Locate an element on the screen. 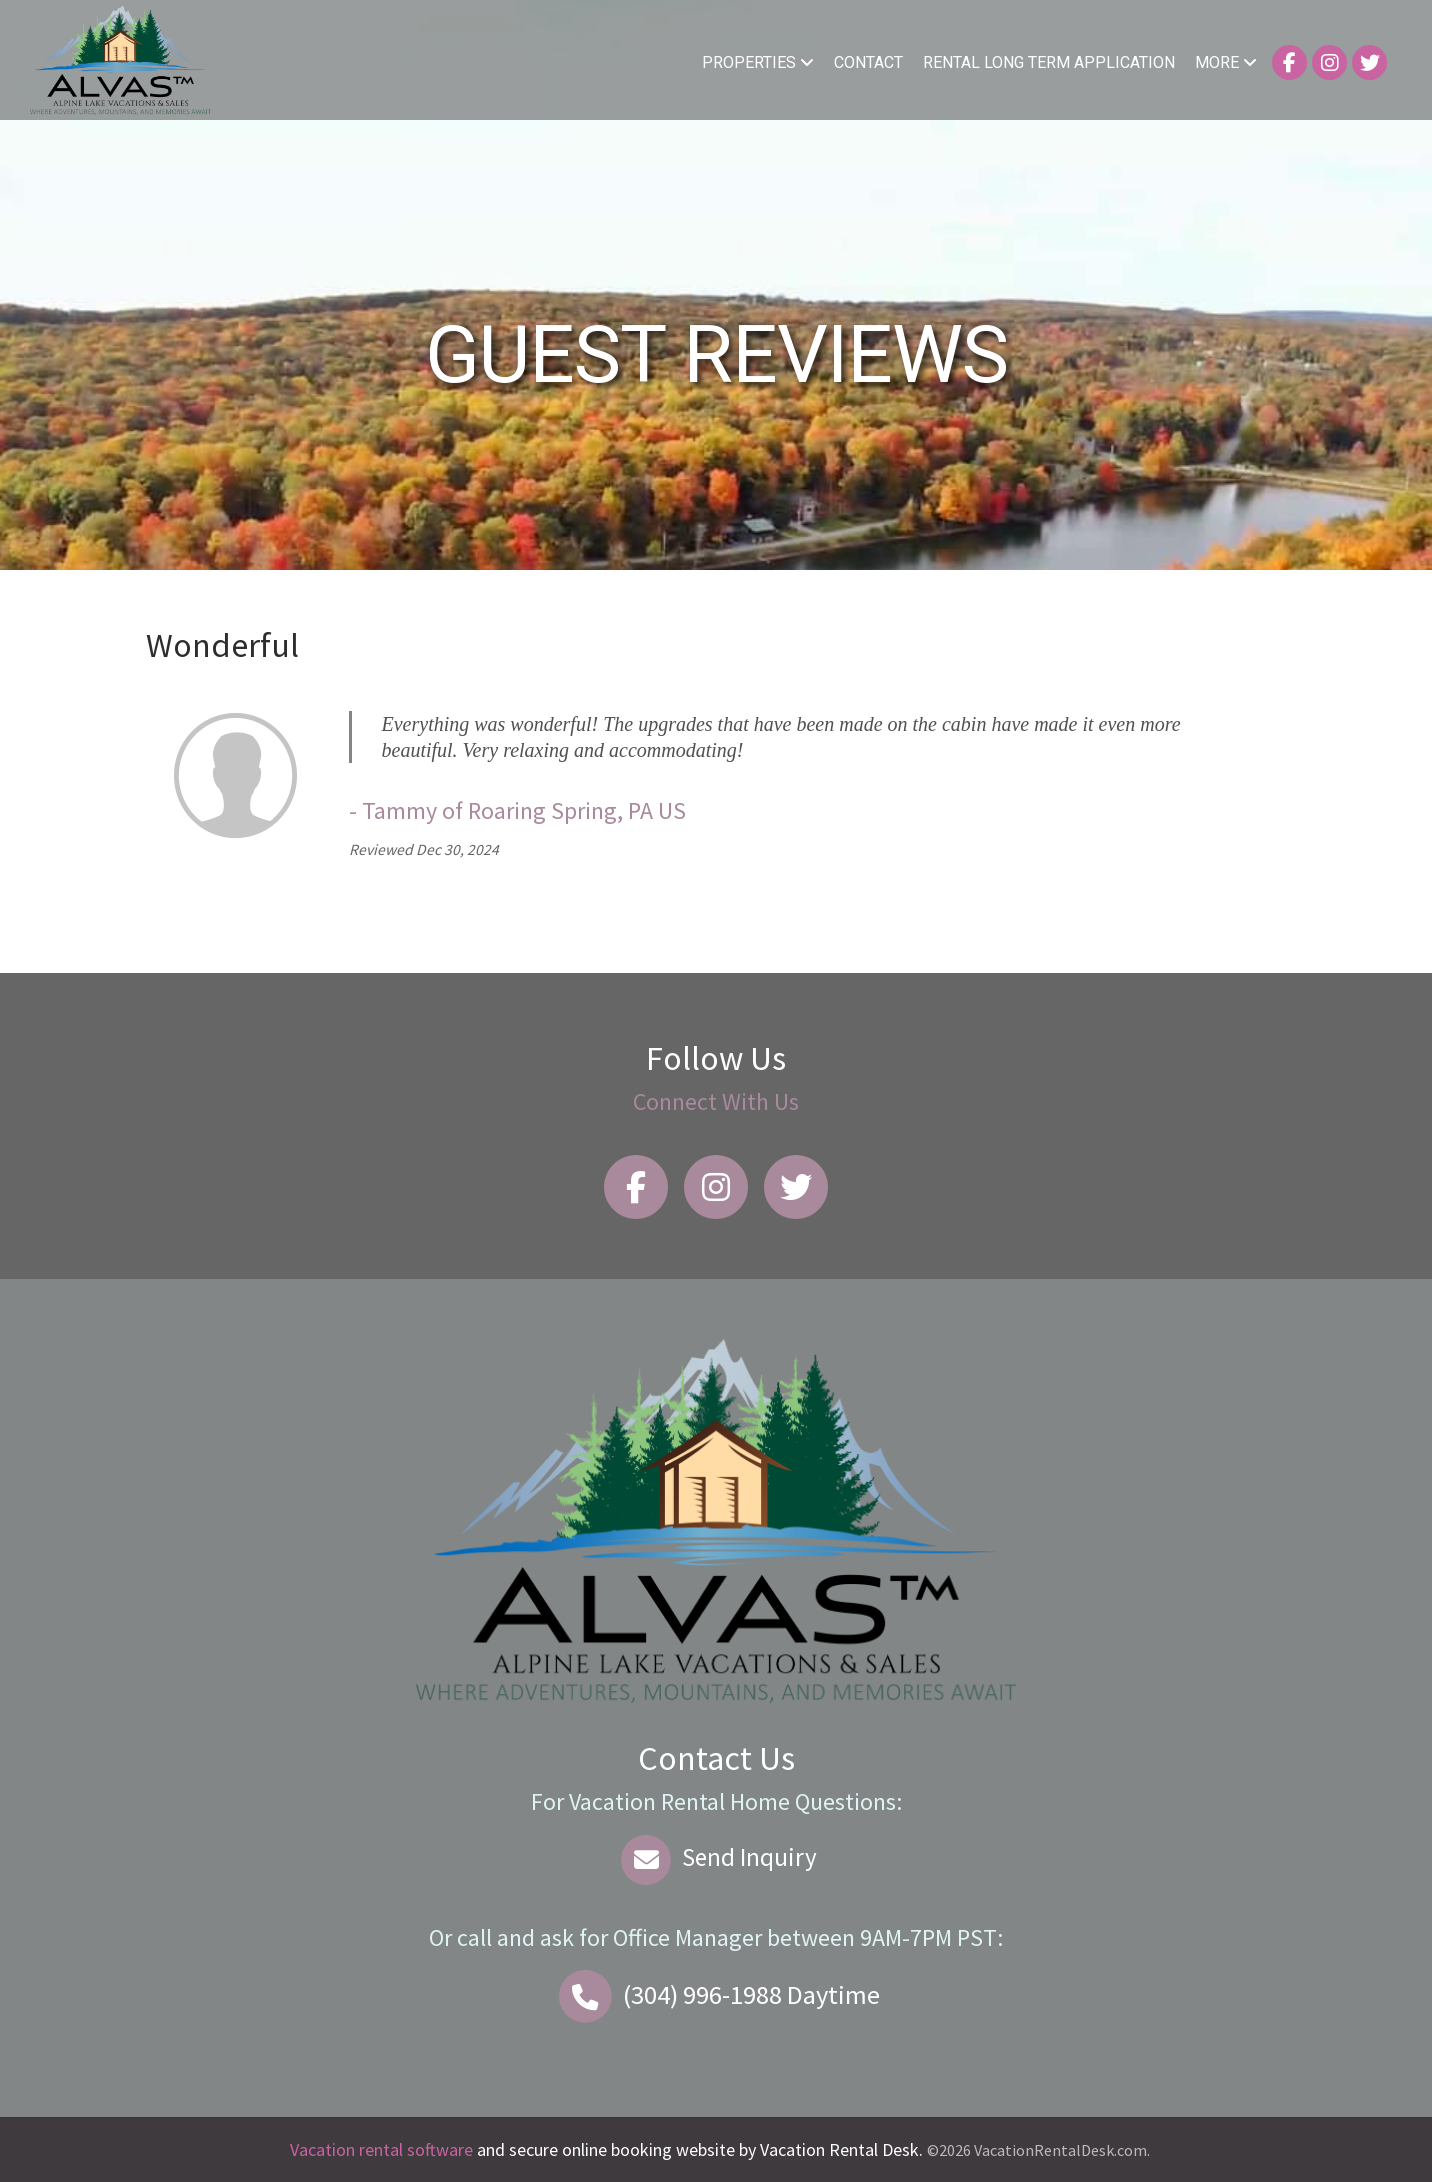  Send Inquiry is located at coordinates (716, 1857).